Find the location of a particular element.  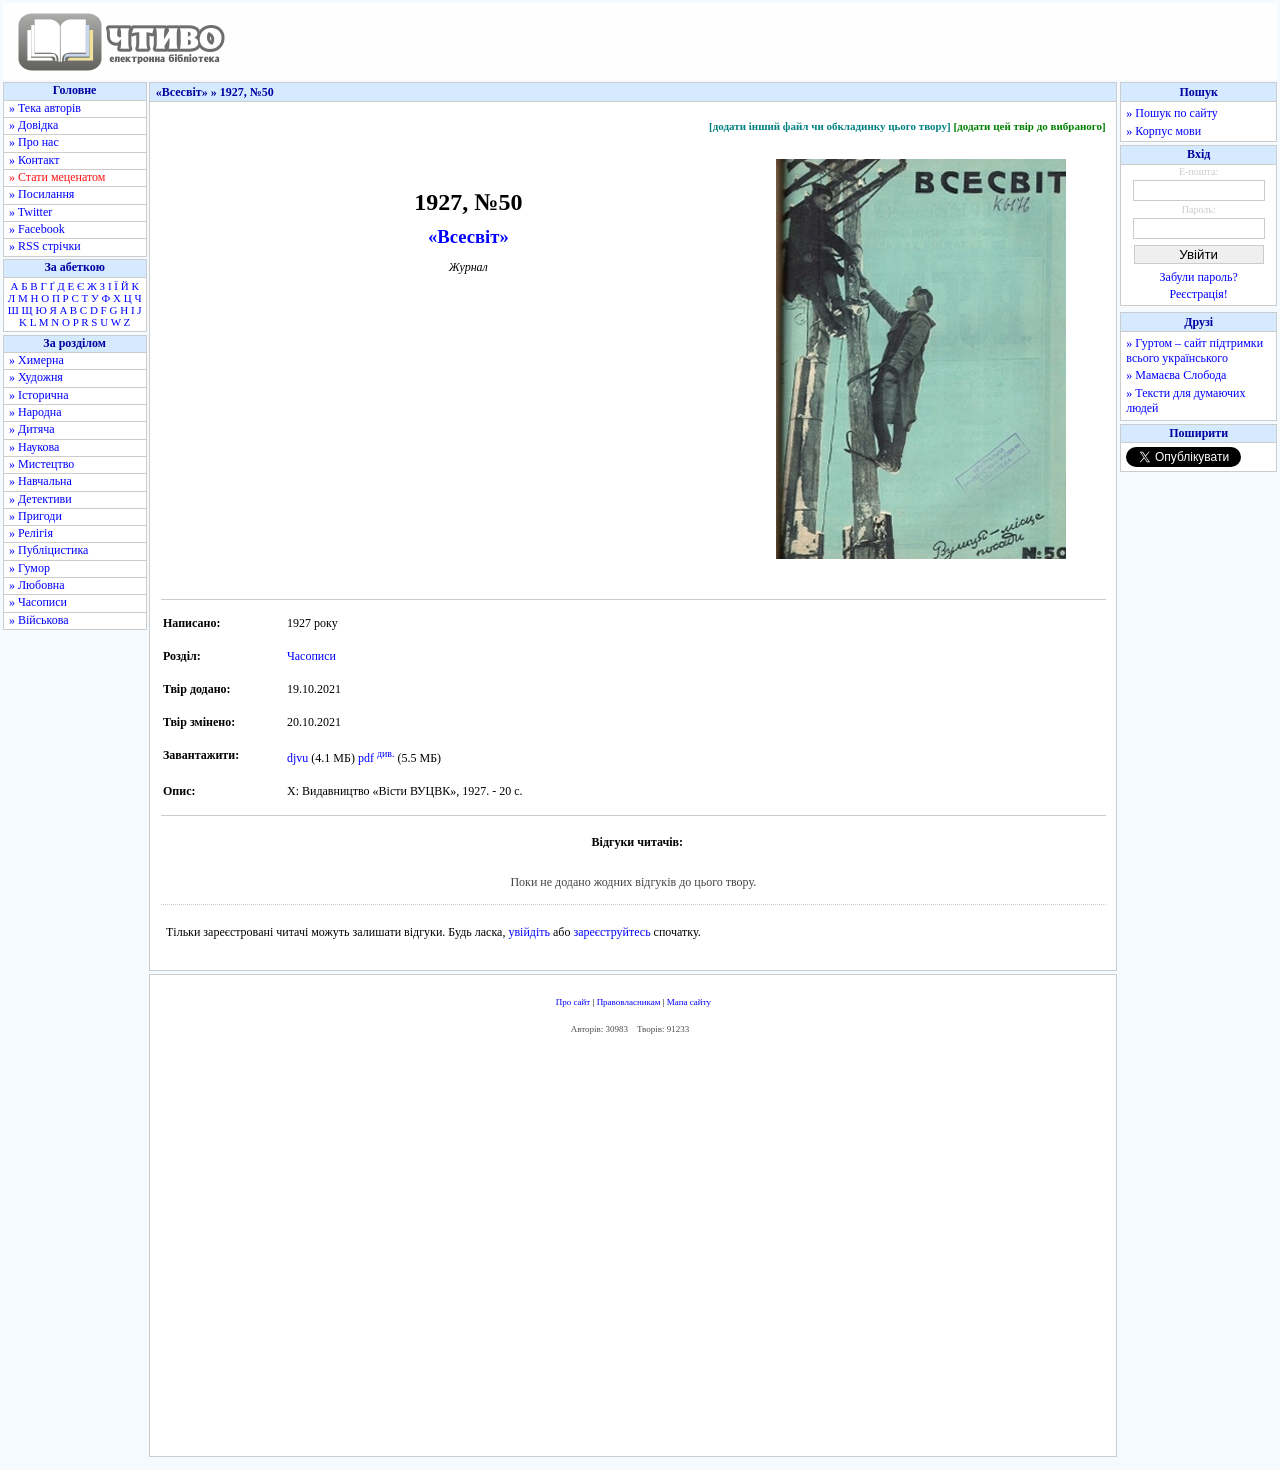

» Facebook is located at coordinates (37, 229).